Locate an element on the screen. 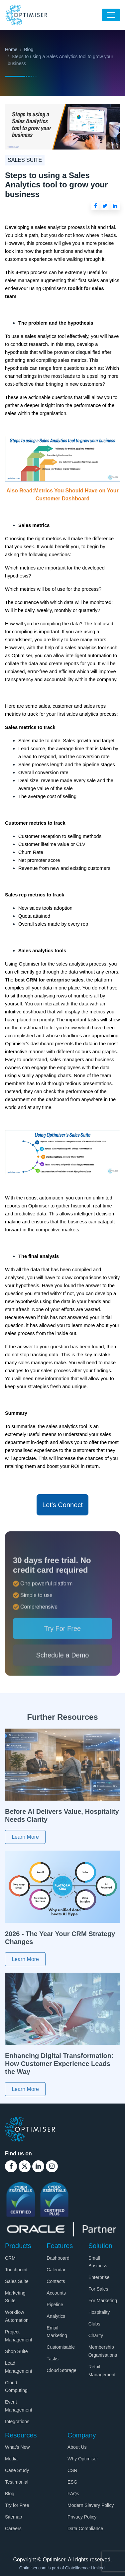 The height and width of the screenshot is (2576, 125). Retail Management is located at coordinates (102, 2370).